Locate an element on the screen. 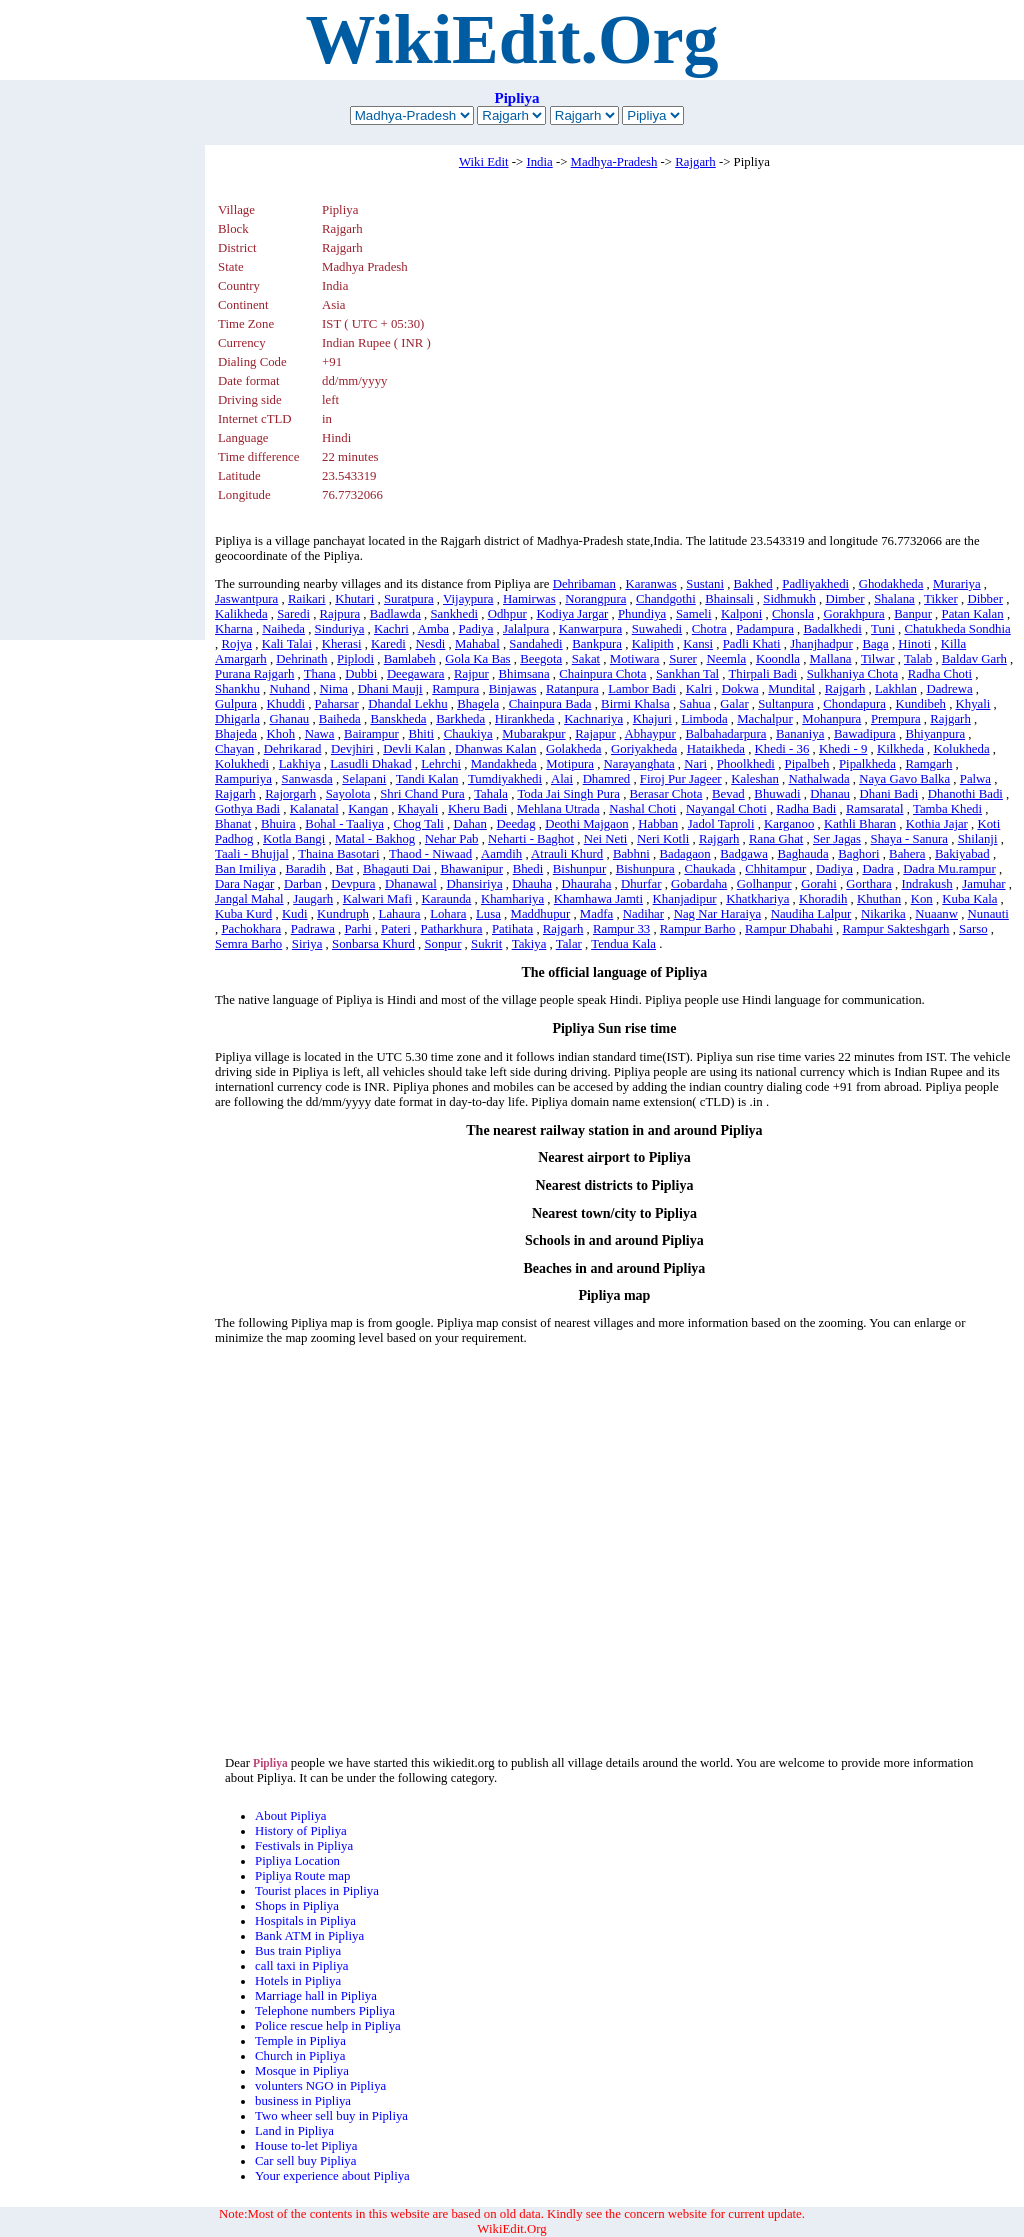 Image resolution: width=1024 pixels, height=2237 pixels. Bevad is located at coordinates (728, 794).